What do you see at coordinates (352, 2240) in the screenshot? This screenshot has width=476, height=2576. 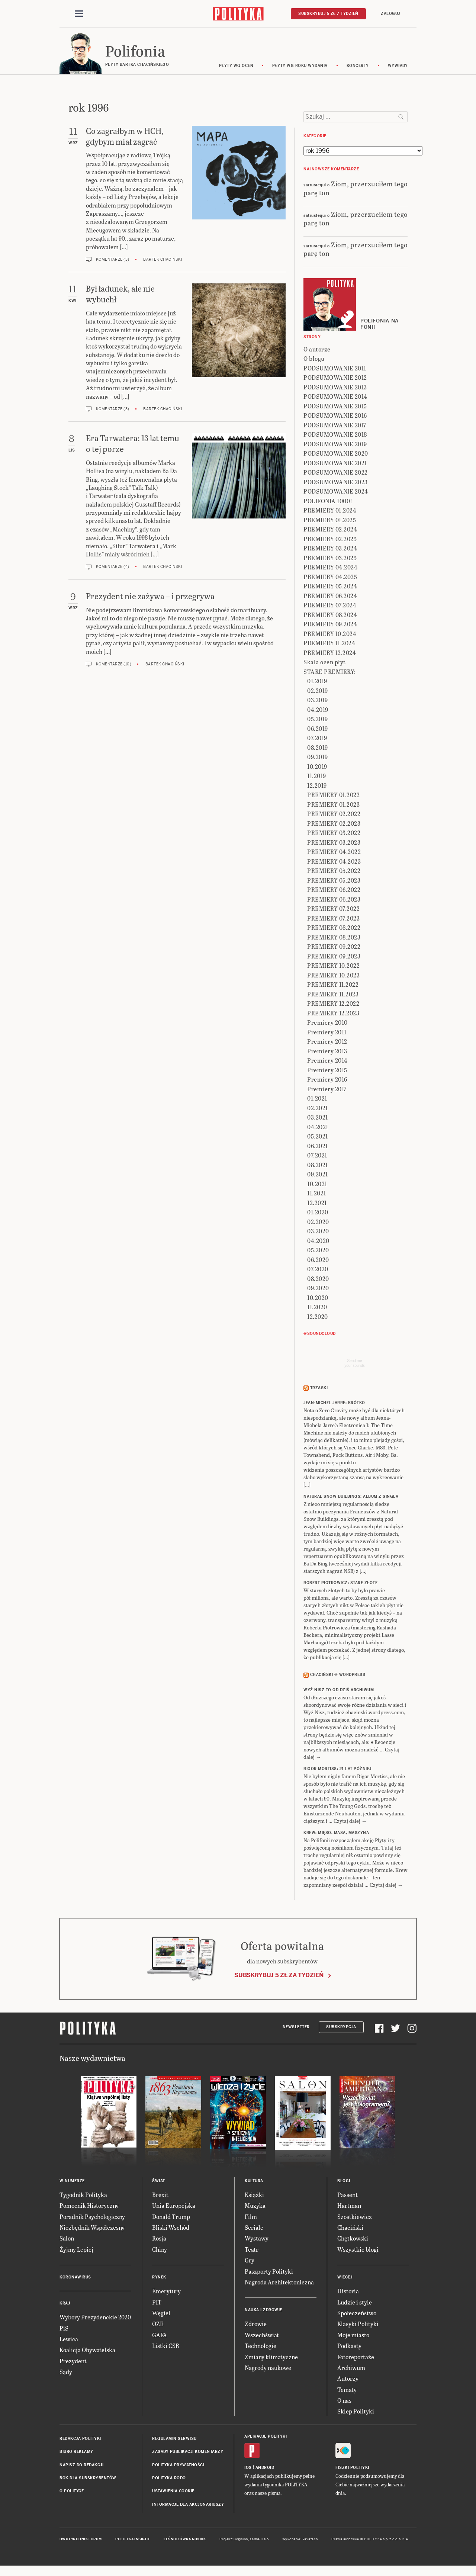 I see `Chętkowski` at bounding box center [352, 2240].